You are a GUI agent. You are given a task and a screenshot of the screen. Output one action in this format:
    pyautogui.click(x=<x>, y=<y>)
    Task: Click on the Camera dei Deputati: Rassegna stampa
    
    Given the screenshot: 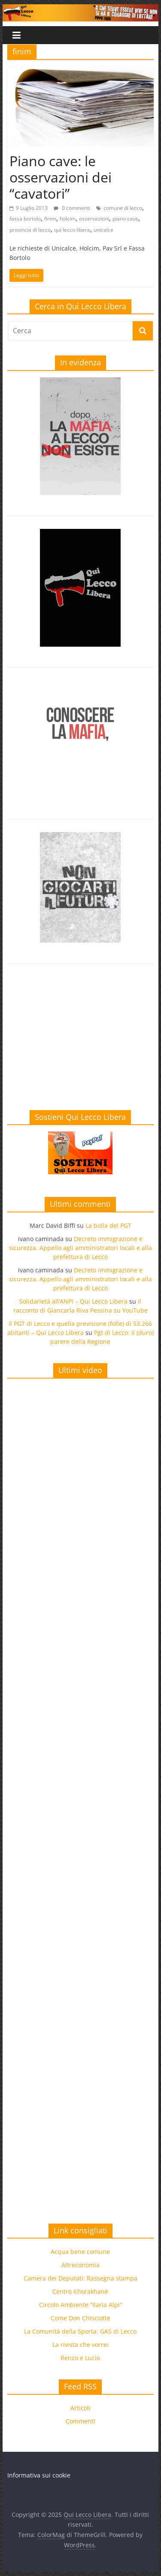 What is the action you would take?
    pyautogui.click(x=80, y=2278)
    